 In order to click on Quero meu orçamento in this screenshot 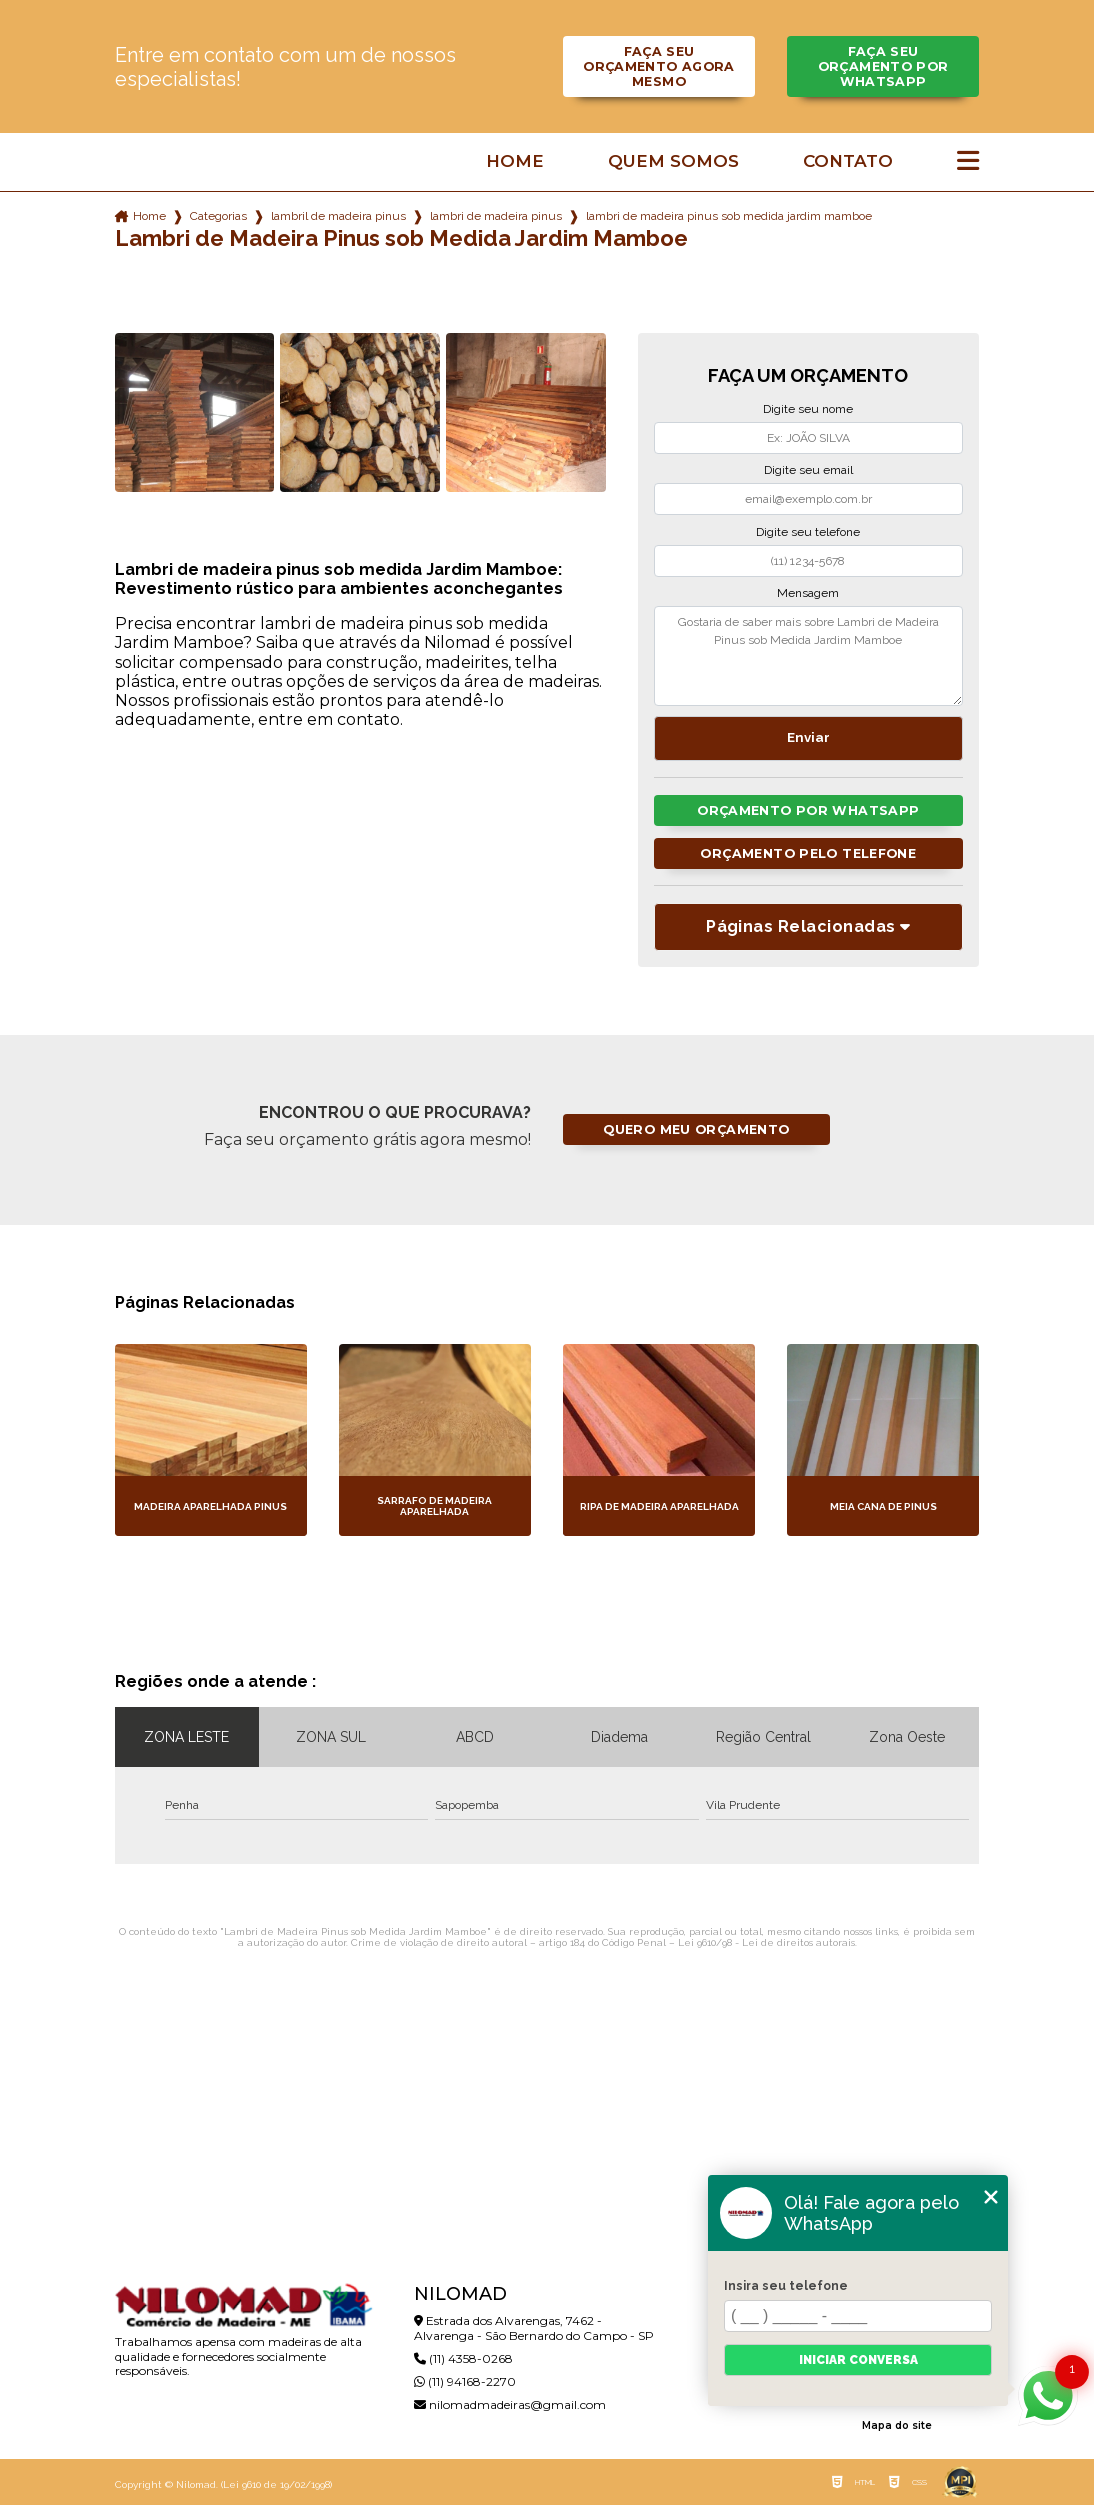, I will do `click(696, 1130)`.